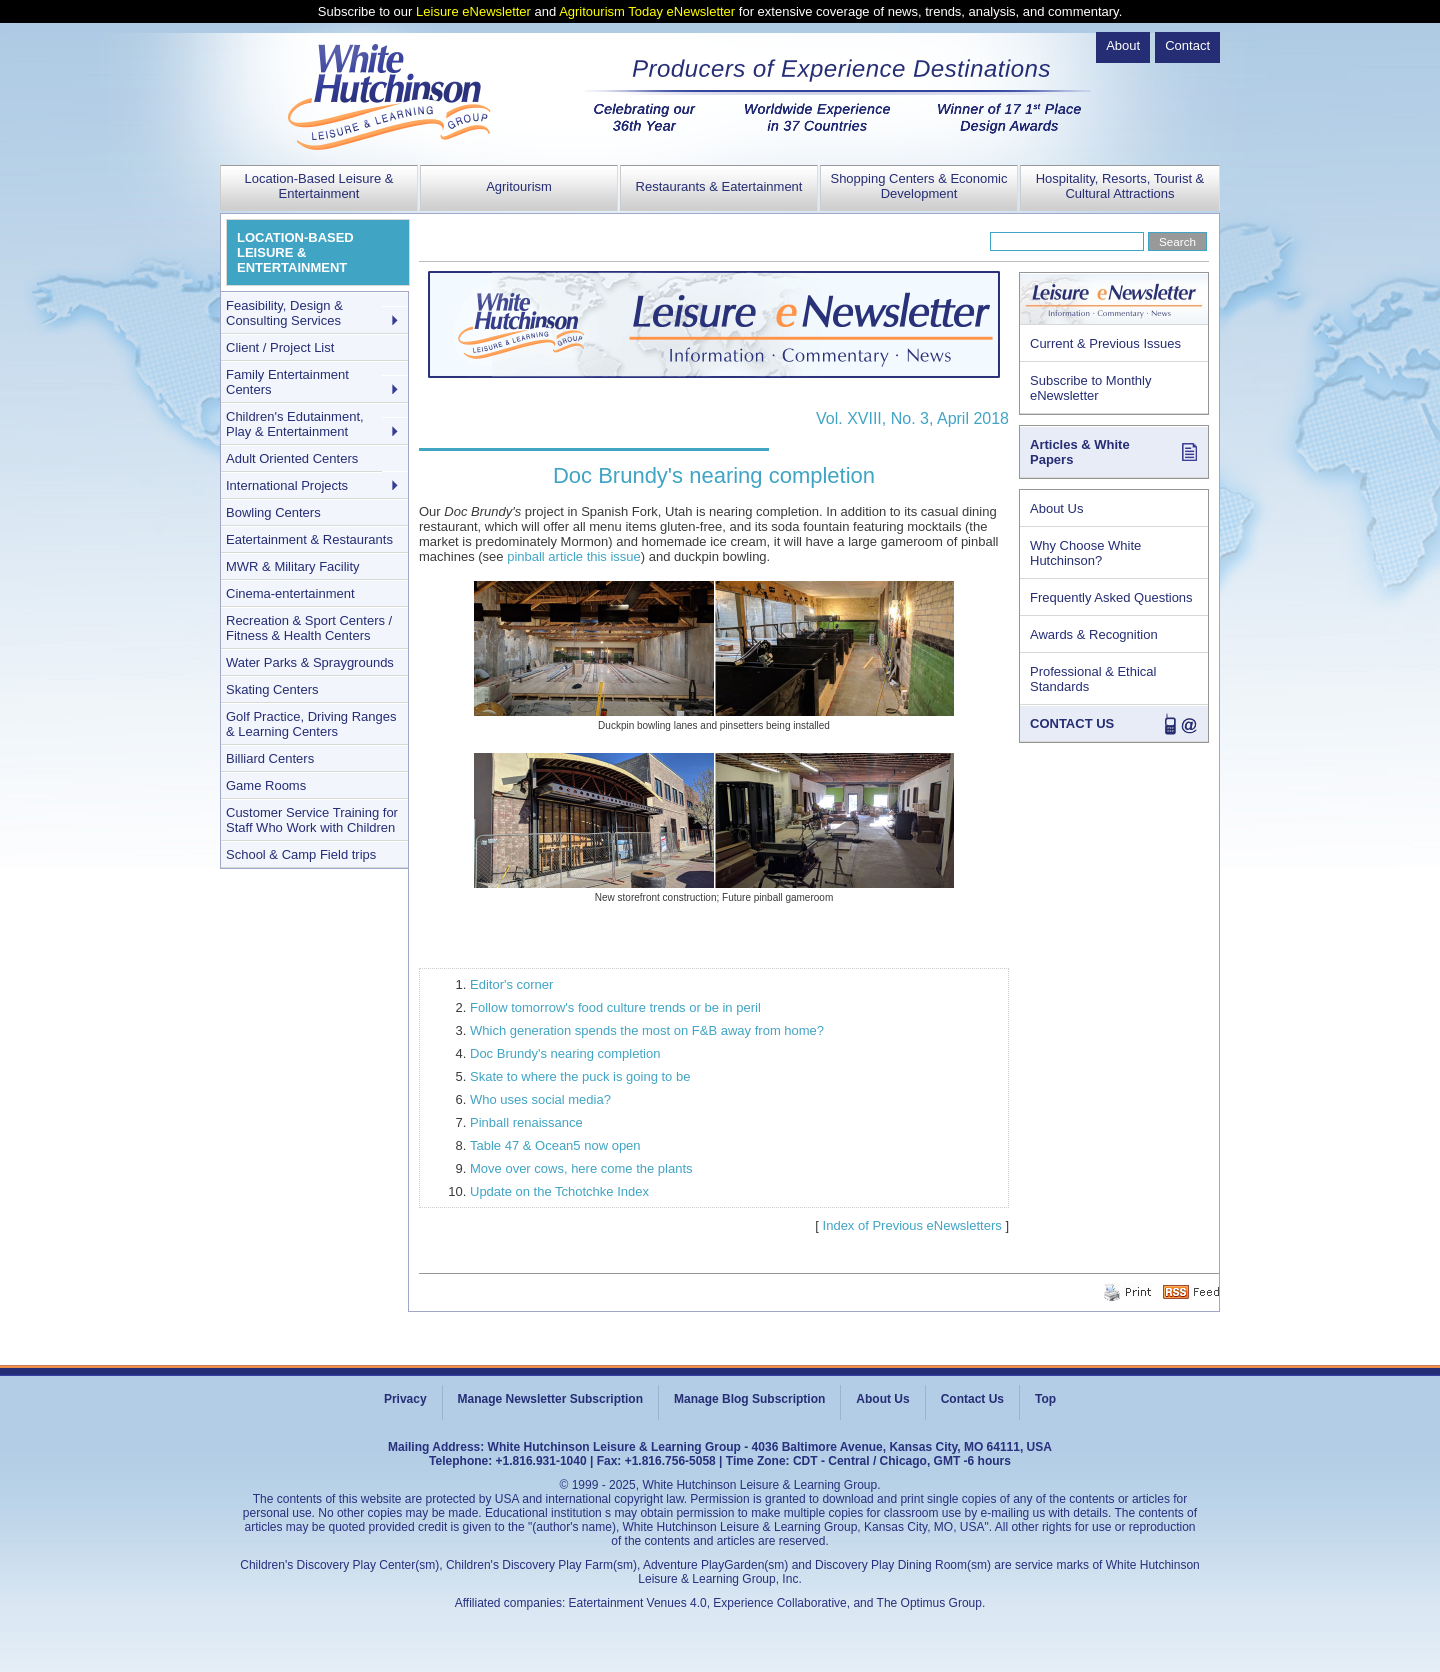 This screenshot has width=1440, height=1672. Describe the element at coordinates (309, 539) in the screenshot. I see `Eatertainment & Restaurants` at that location.